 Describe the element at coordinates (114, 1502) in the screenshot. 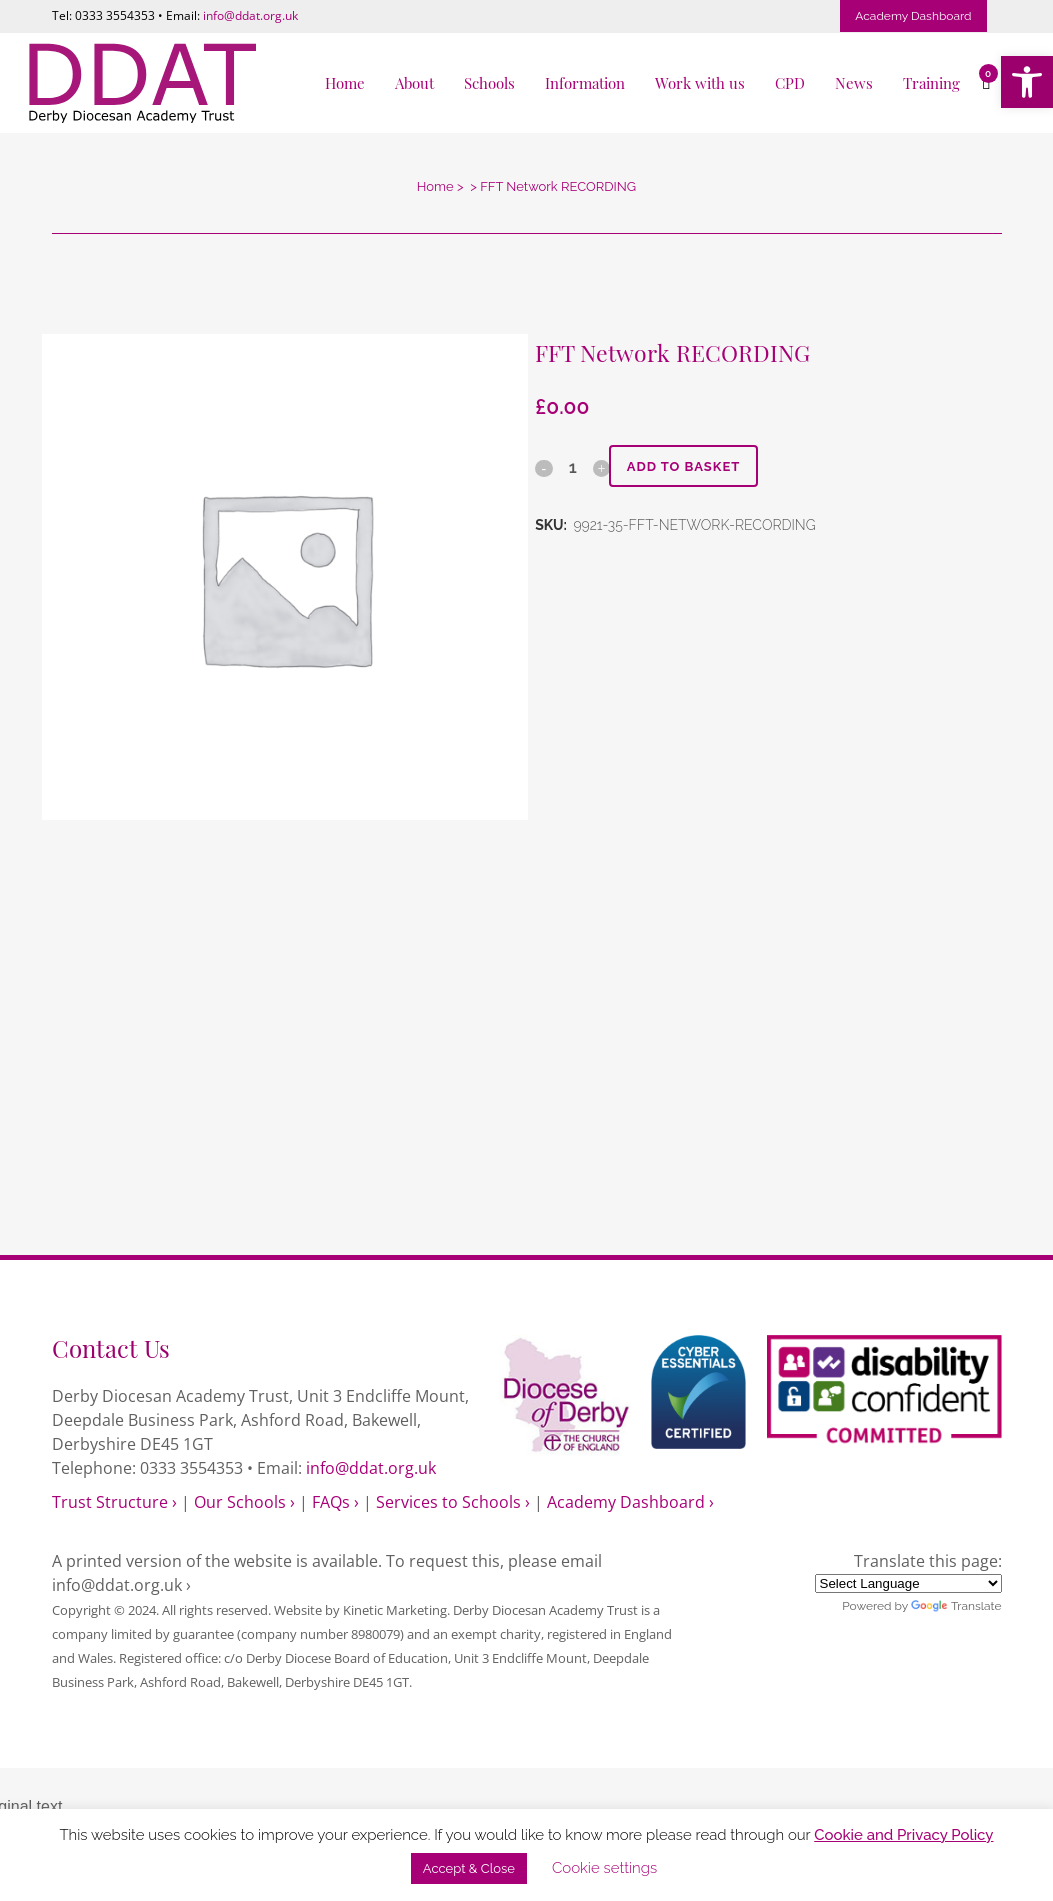

I see `Trust Structure › [link]` at that location.